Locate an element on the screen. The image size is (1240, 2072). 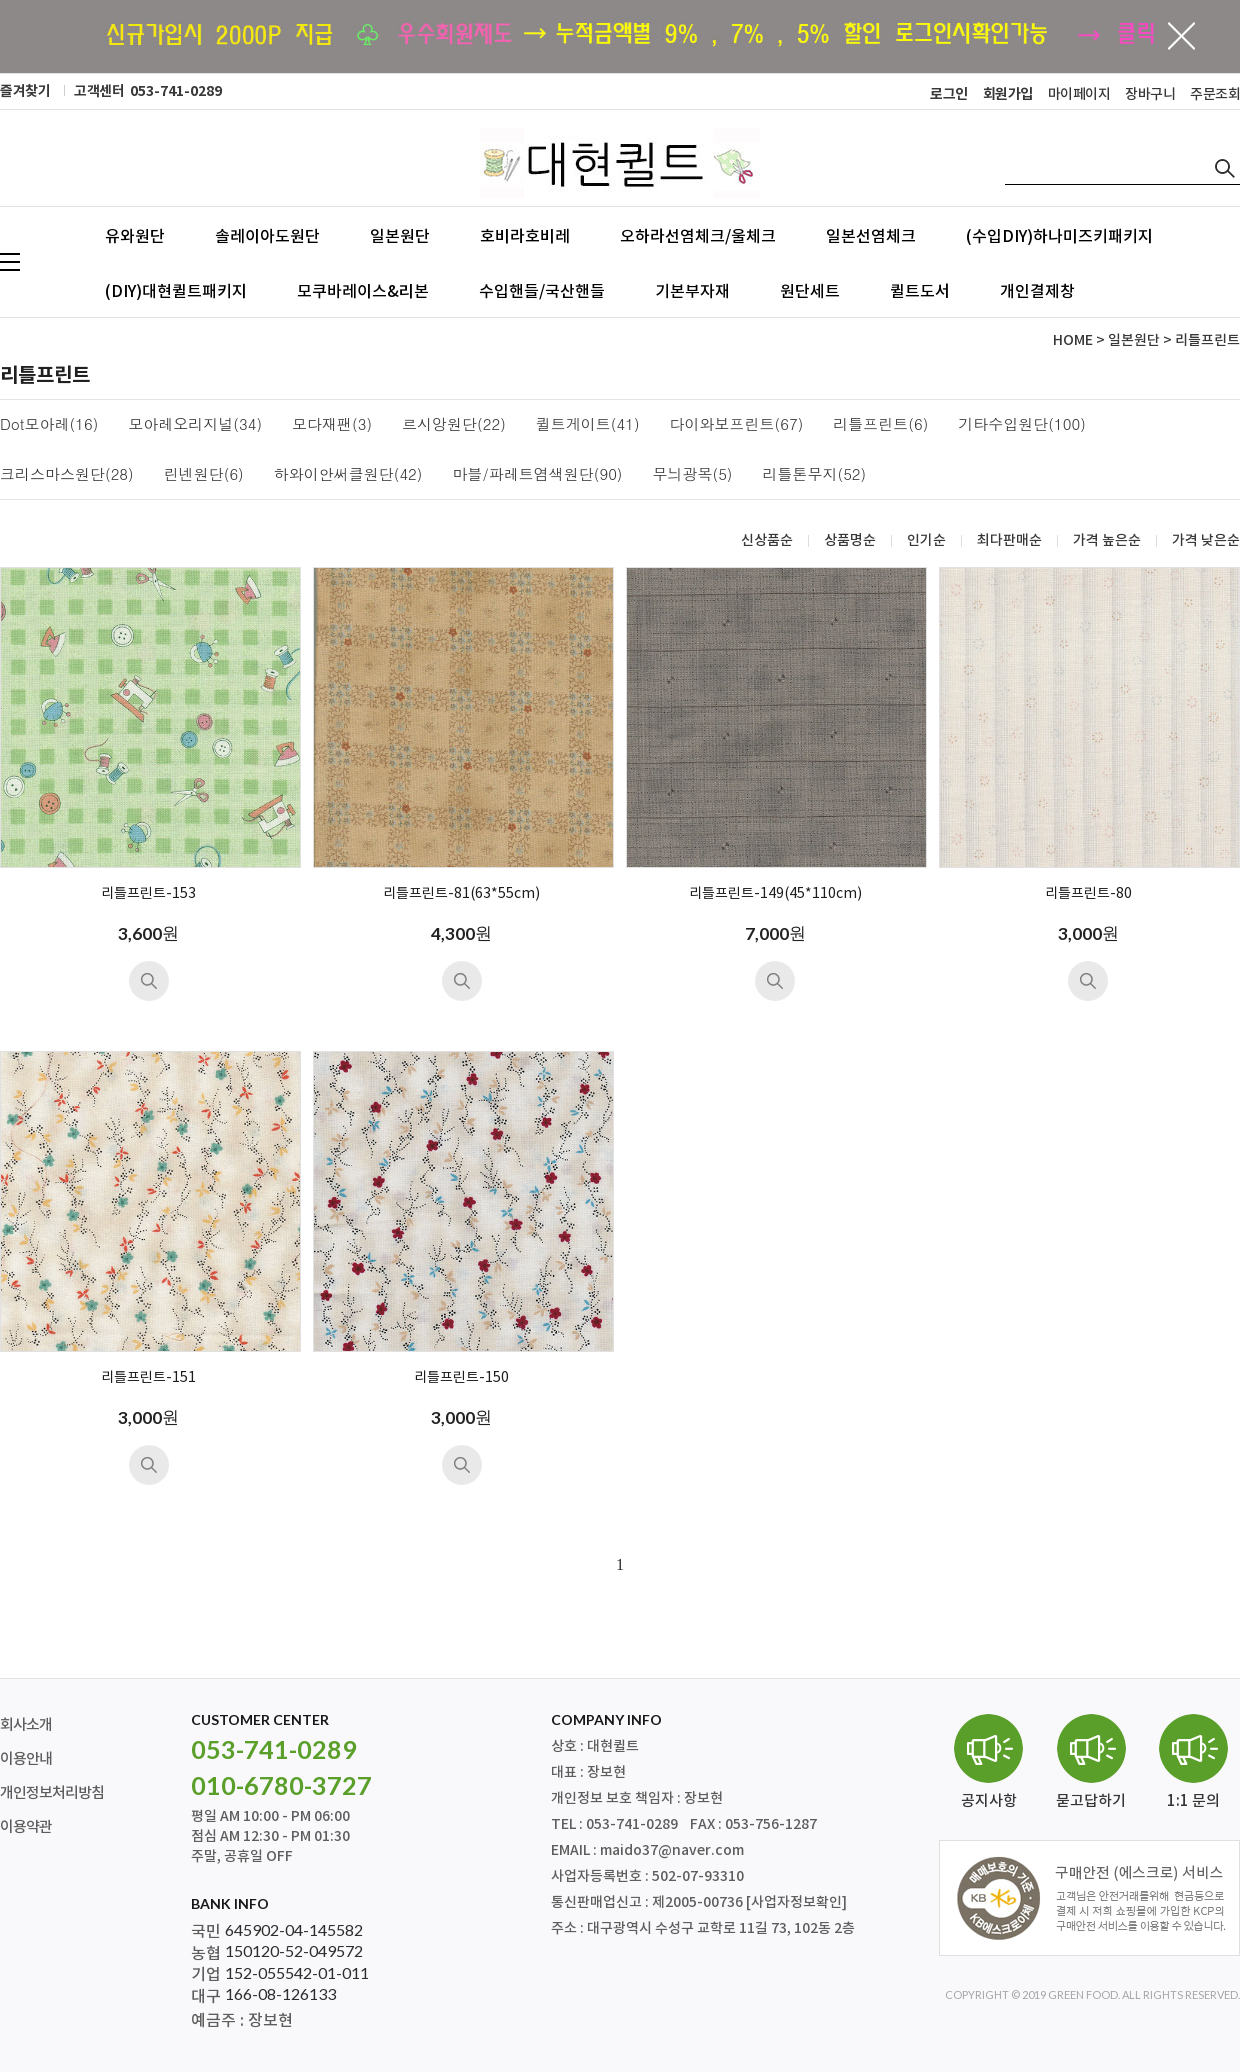
리틀프린트-151 is located at coordinates (148, 1378).